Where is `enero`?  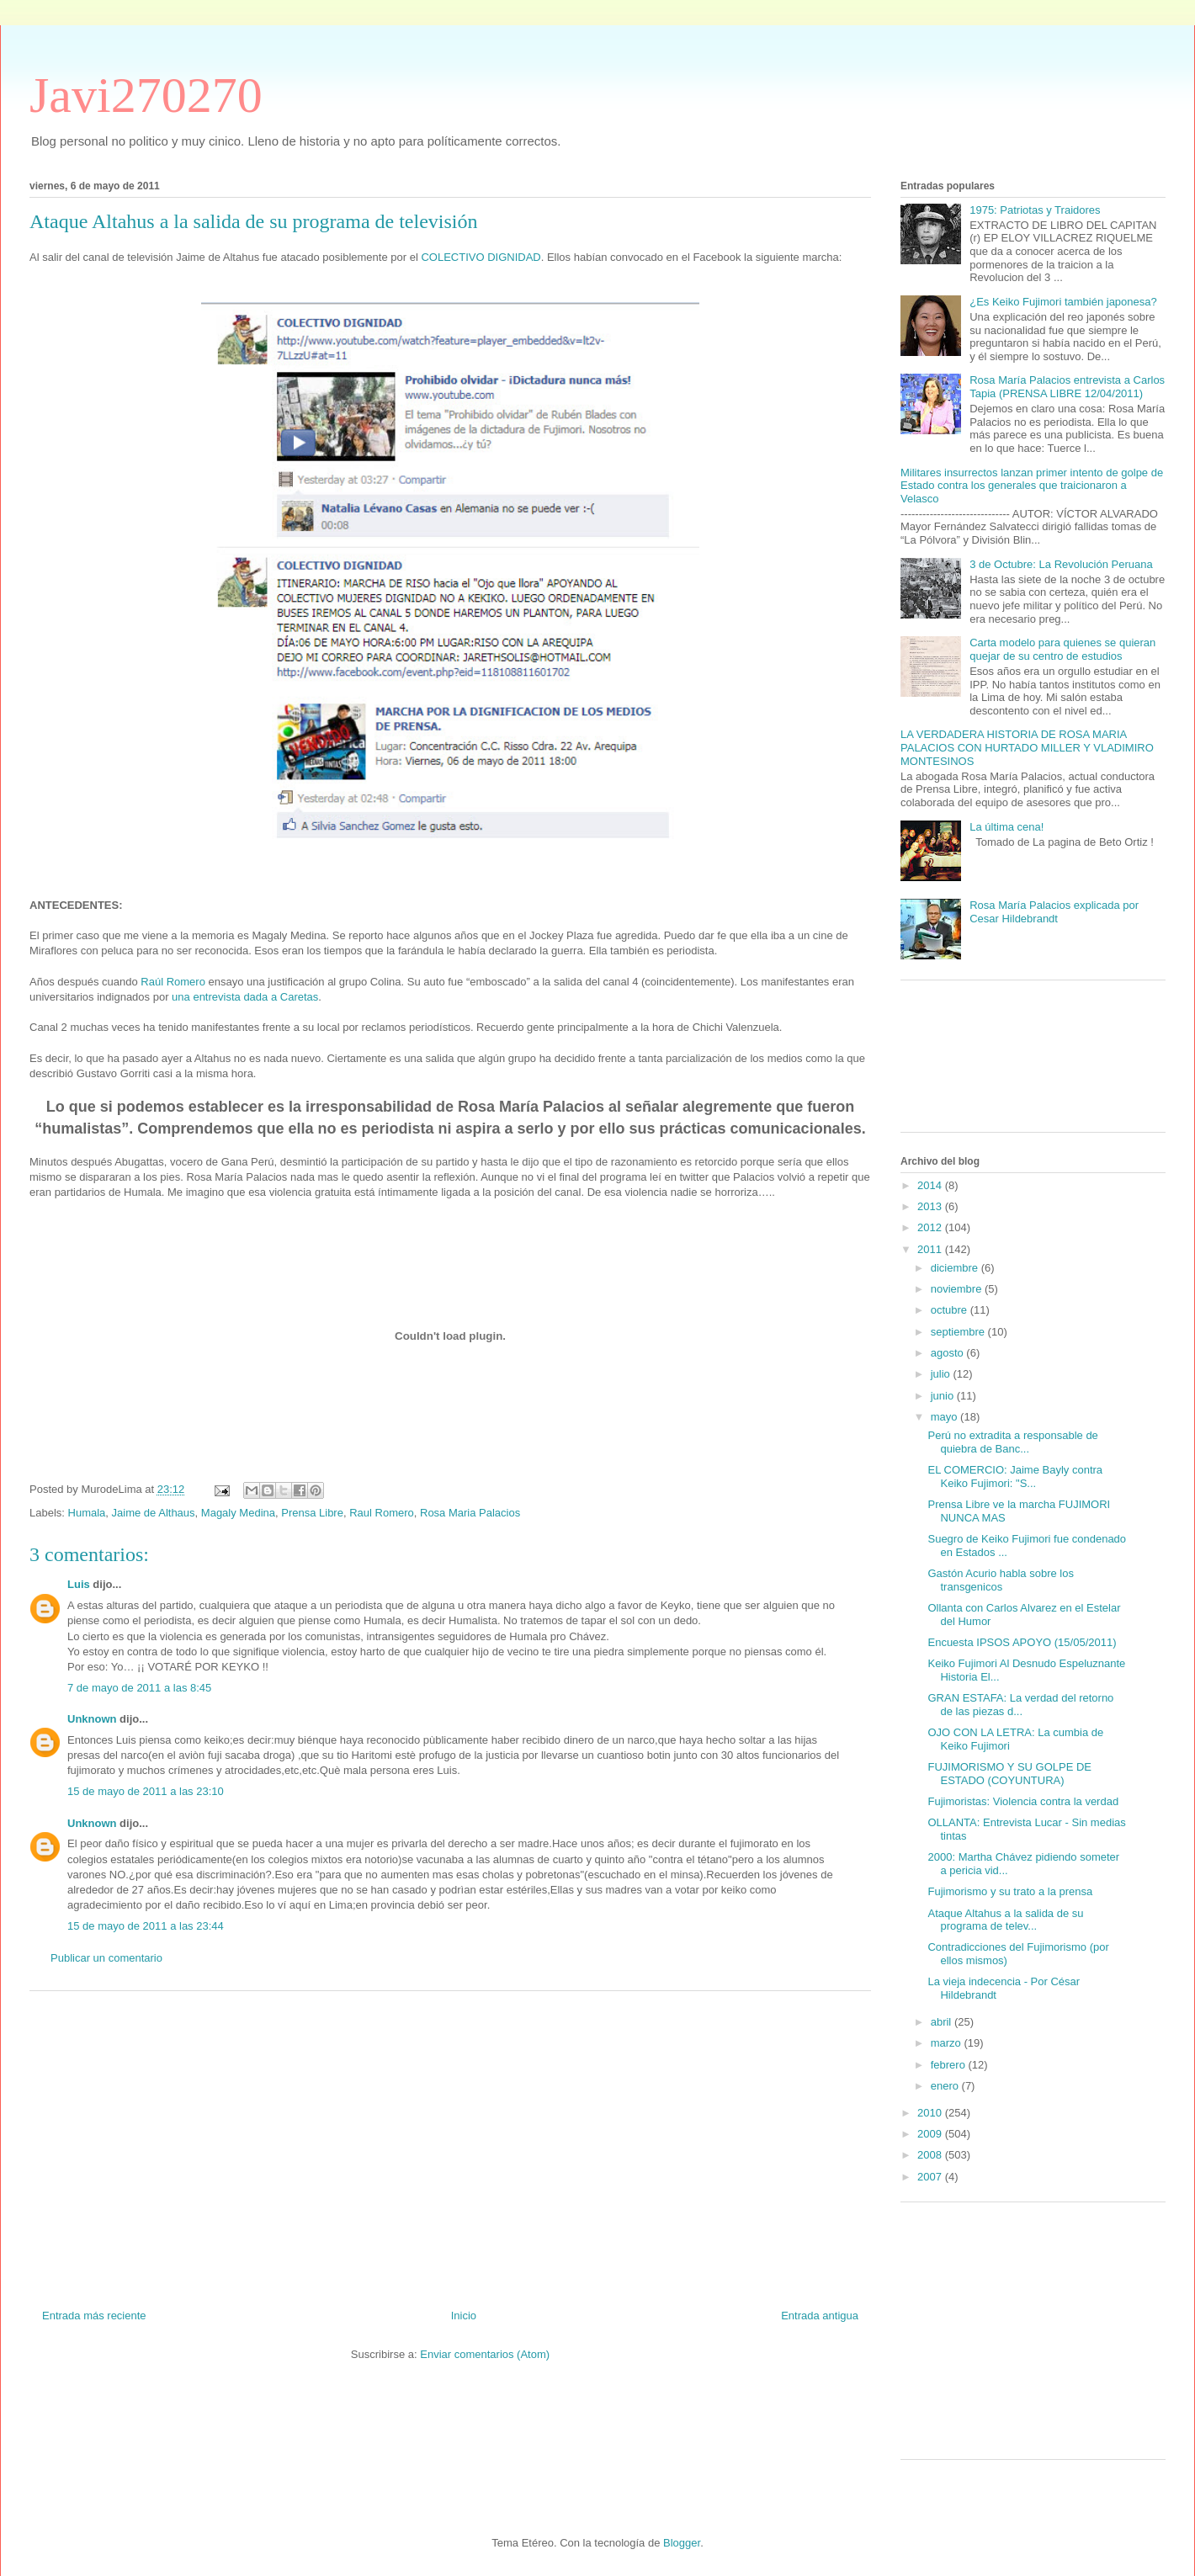 enero is located at coordinates (946, 2085).